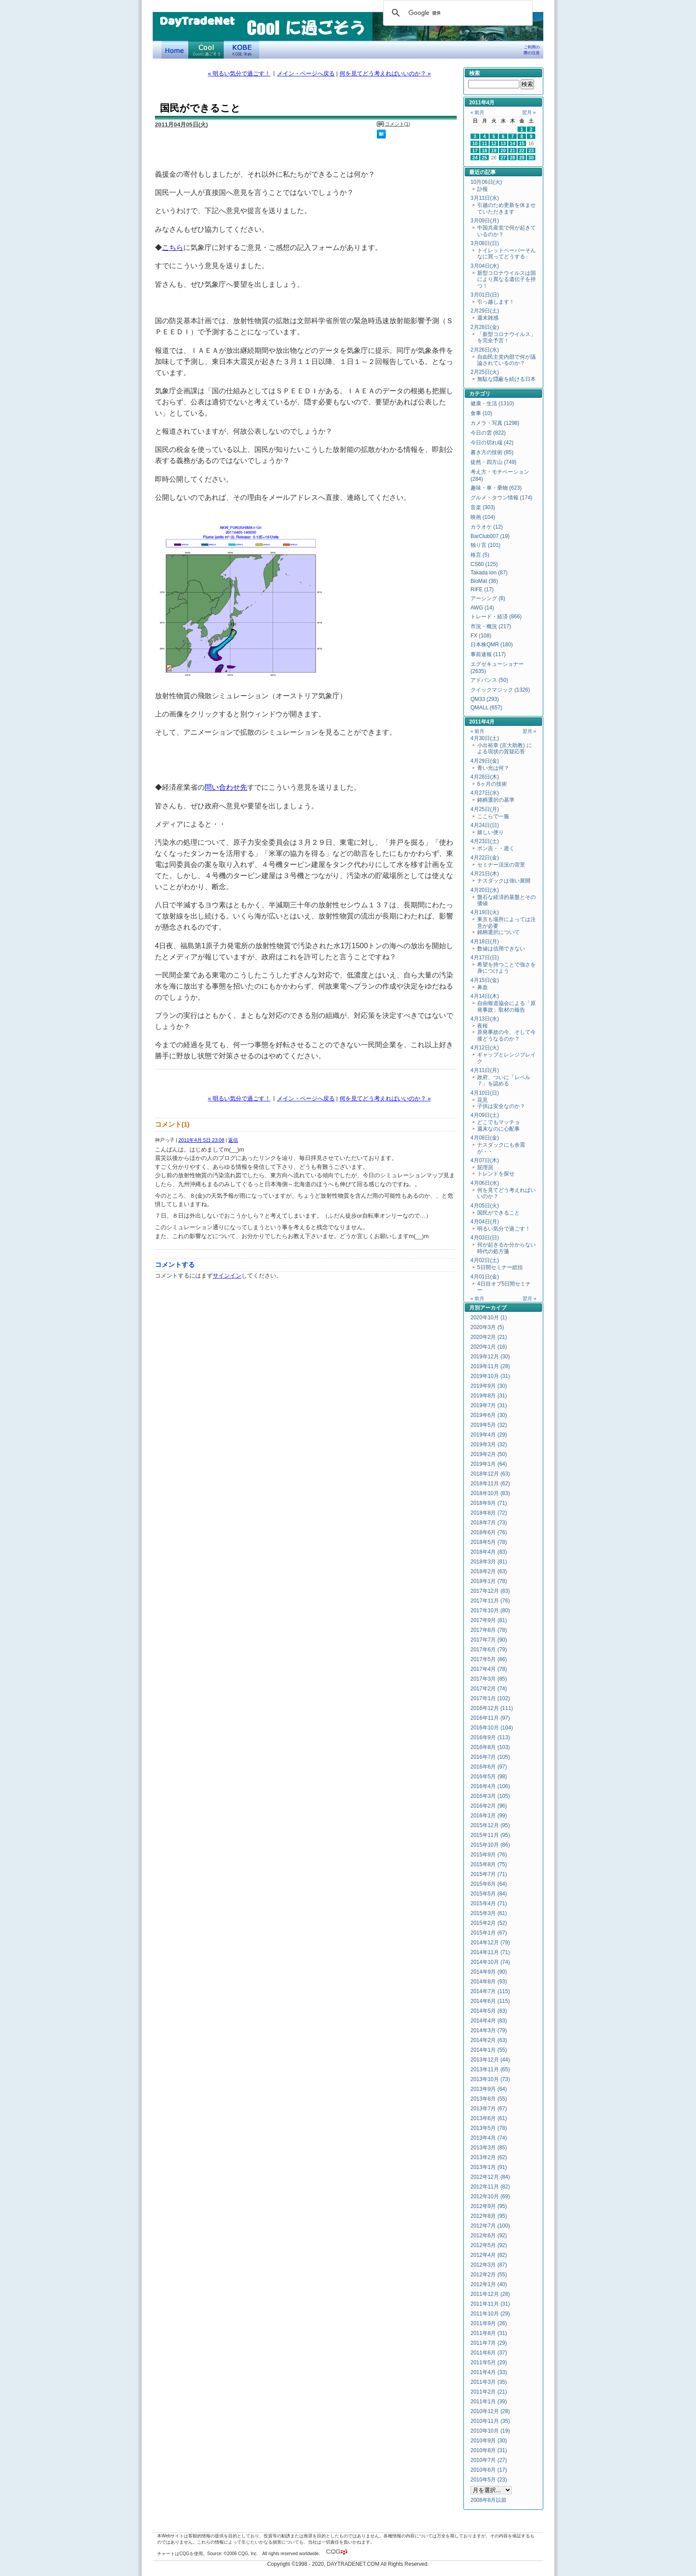 The width and height of the screenshot is (696, 2576). I want to click on 2020年10月 (1), so click(489, 1317).